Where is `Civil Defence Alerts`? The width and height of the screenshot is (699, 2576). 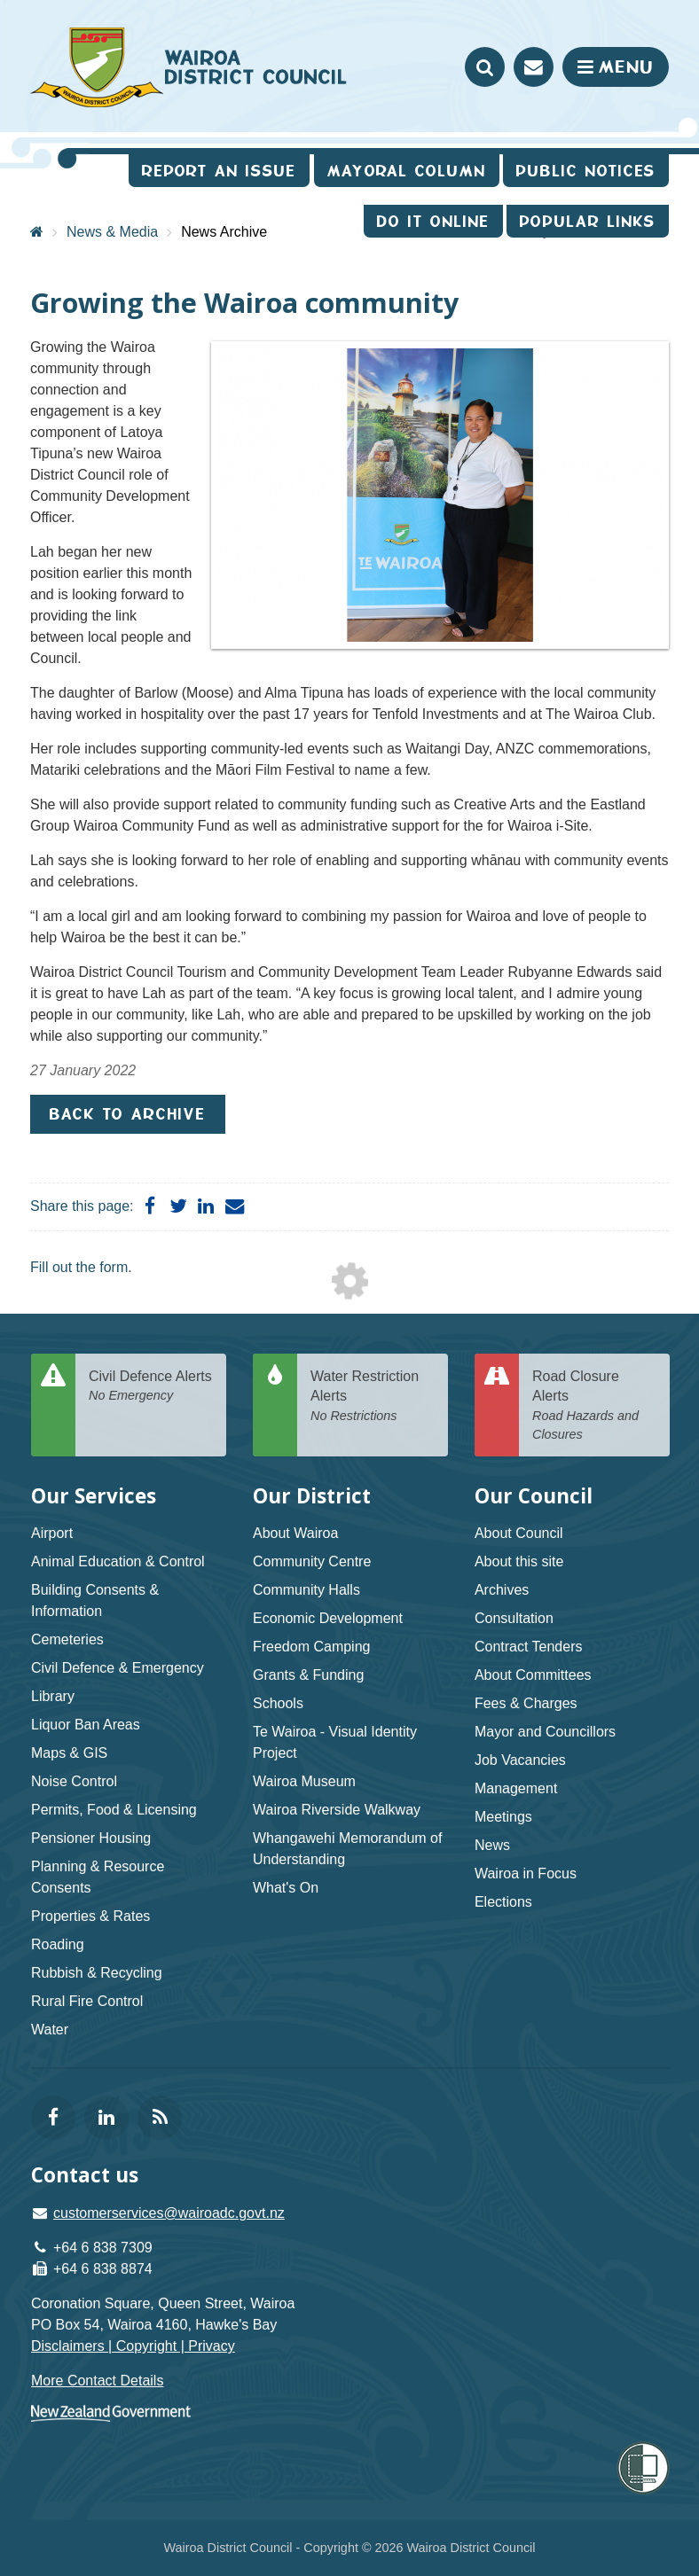 Civil Defence Alerts is located at coordinates (151, 1387).